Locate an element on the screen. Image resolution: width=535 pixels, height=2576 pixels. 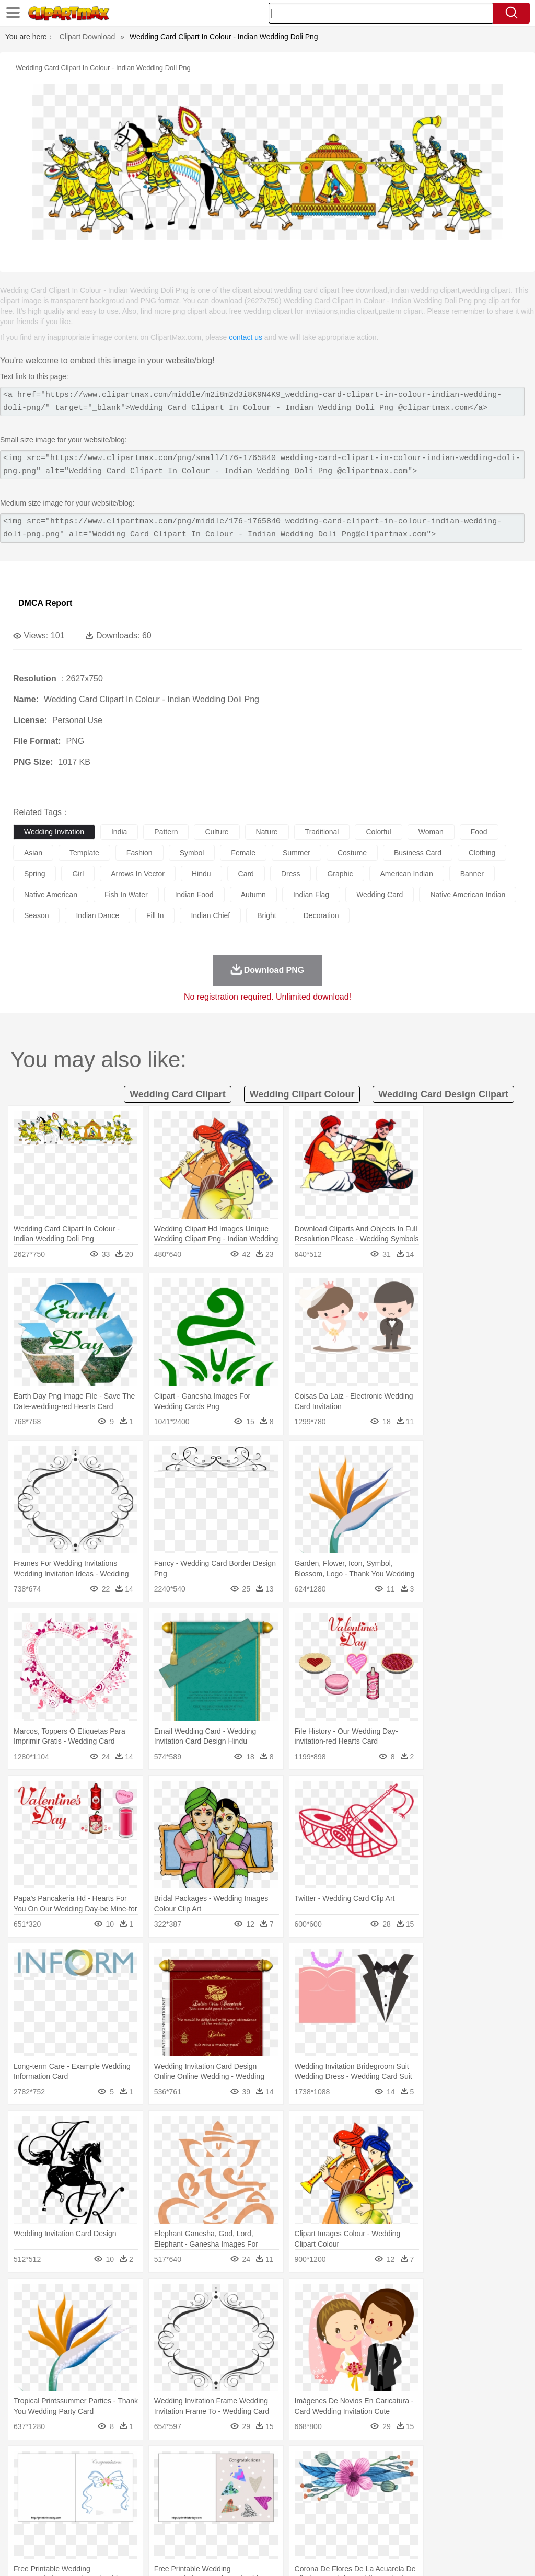
Conch is located at coordinates (159, 2464).